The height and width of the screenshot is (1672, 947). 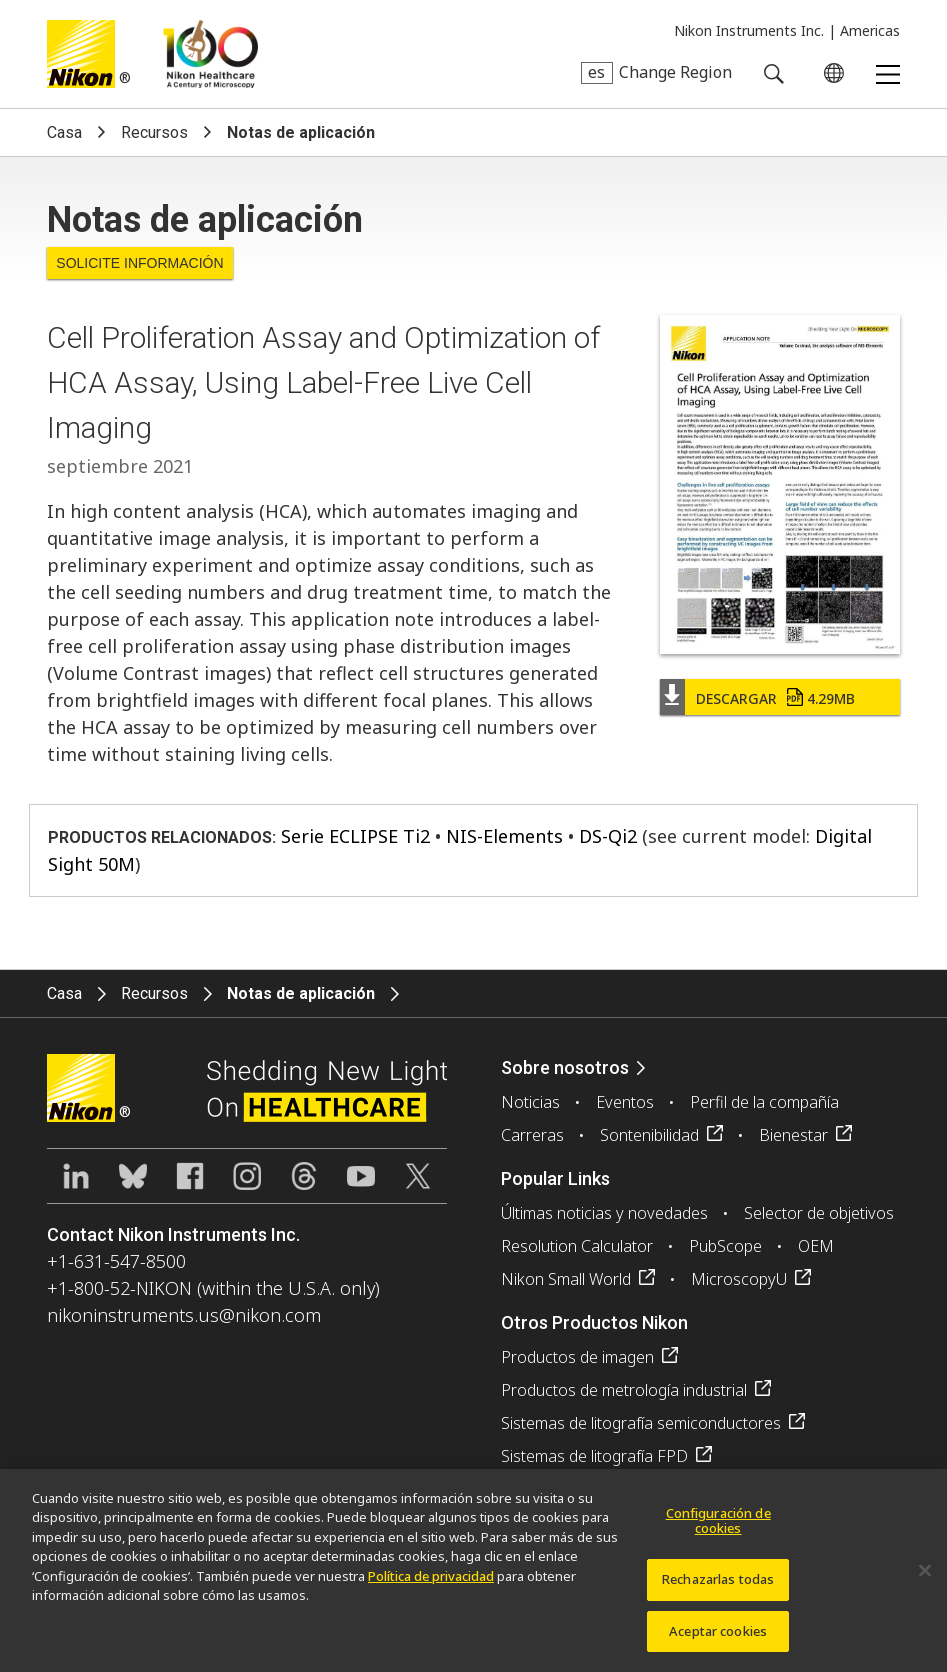 I want to click on Sistemas de litografía semiconductores, so click(x=641, y=1423).